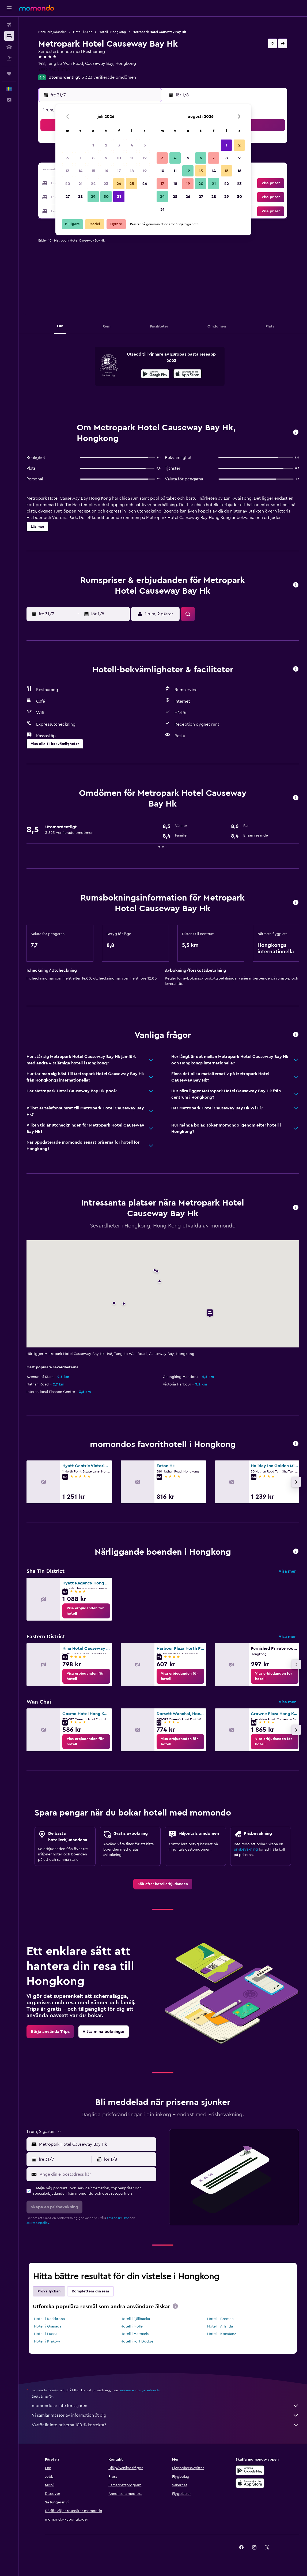 The width and height of the screenshot is (307, 2576). What do you see at coordinates (67, 196) in the screenshot?
I see `27 [button]` at bounding box center [67, 196].